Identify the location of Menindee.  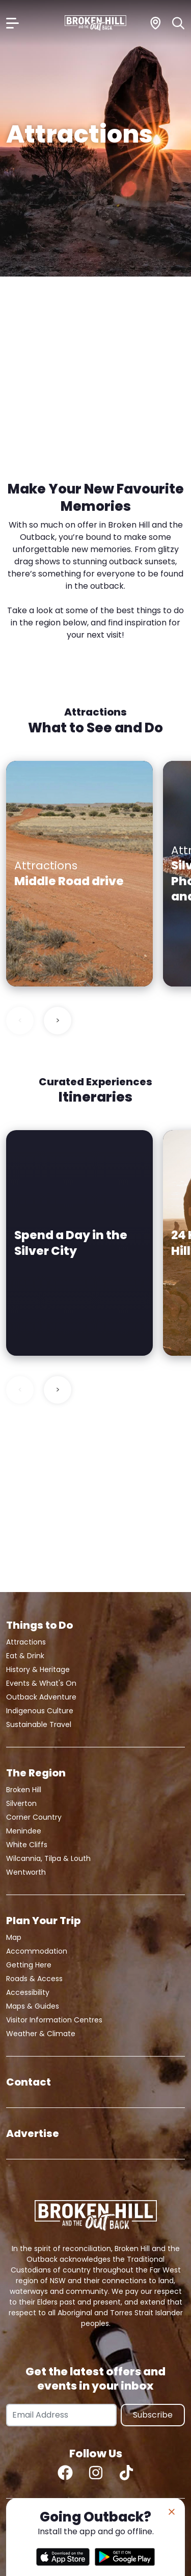
(23, 1831).